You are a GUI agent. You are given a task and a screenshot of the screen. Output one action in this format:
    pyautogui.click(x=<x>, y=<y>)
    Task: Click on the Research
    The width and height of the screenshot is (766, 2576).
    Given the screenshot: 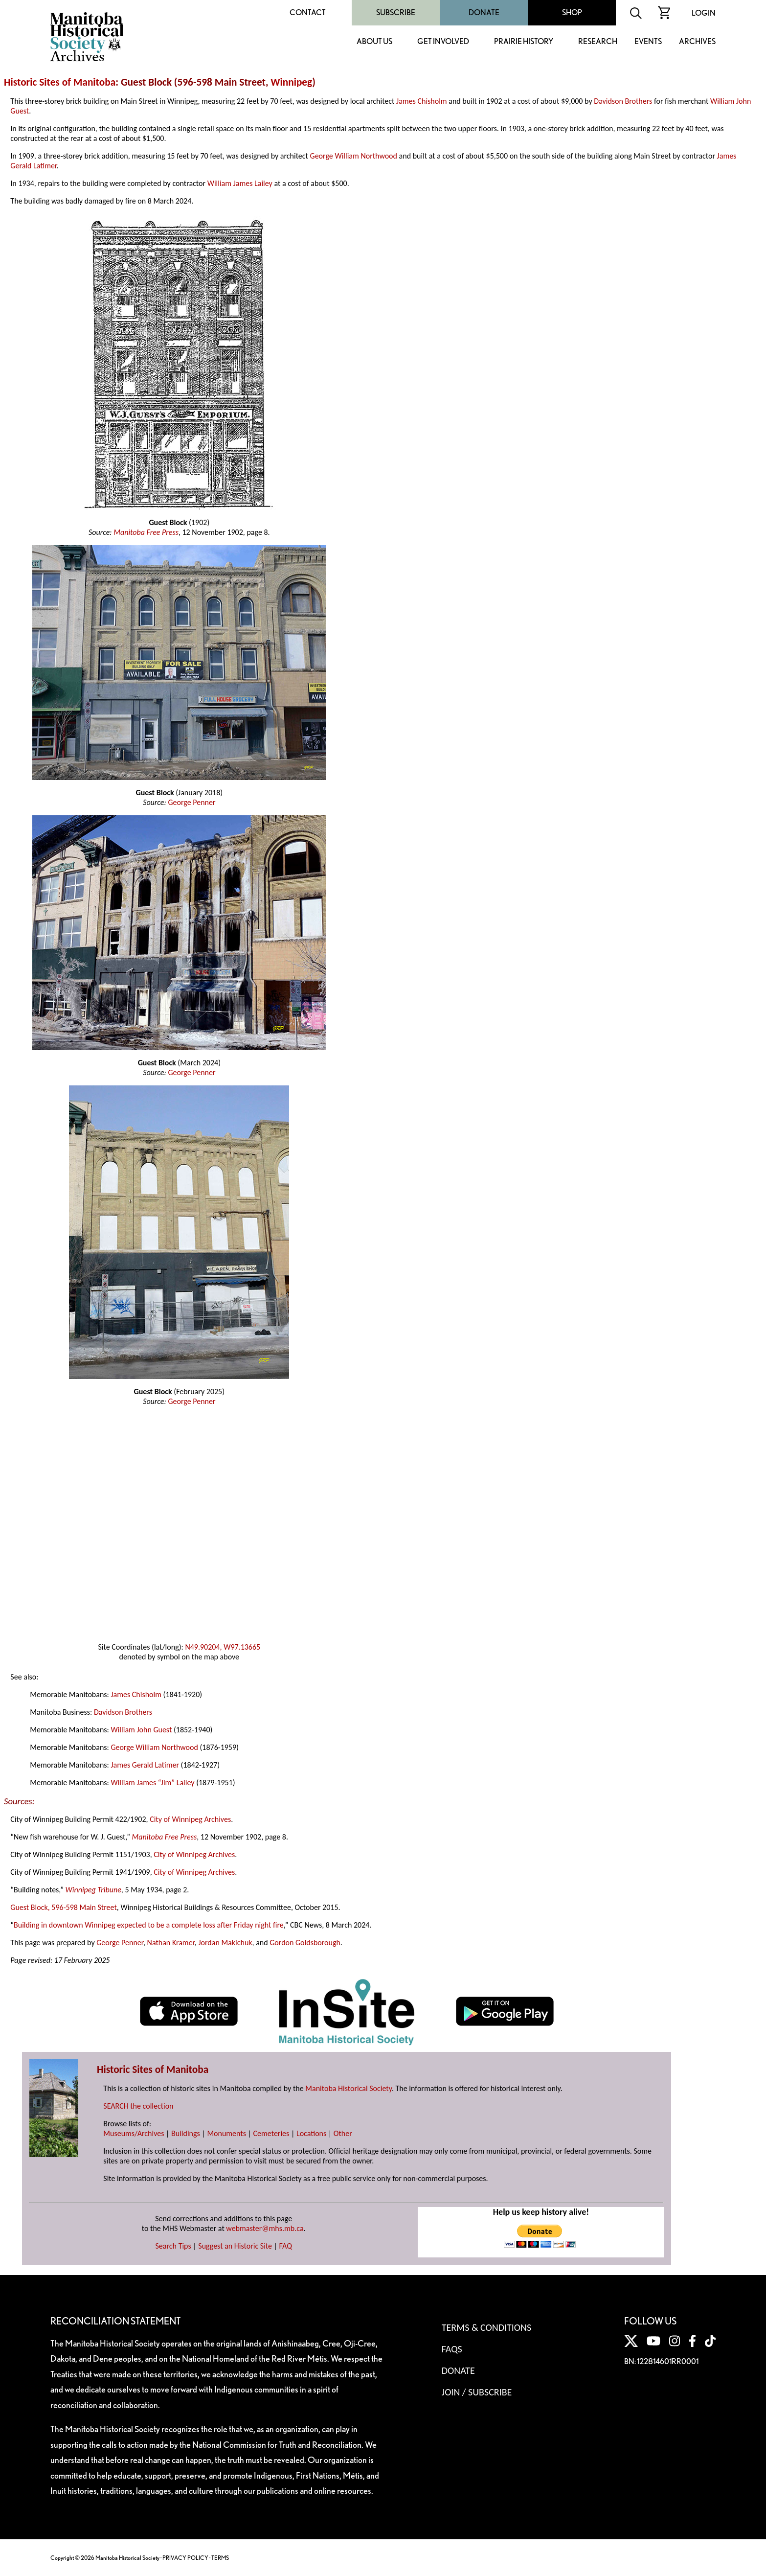 What is the action you would take?
    pyautogui.click(x=597, y=42)
    